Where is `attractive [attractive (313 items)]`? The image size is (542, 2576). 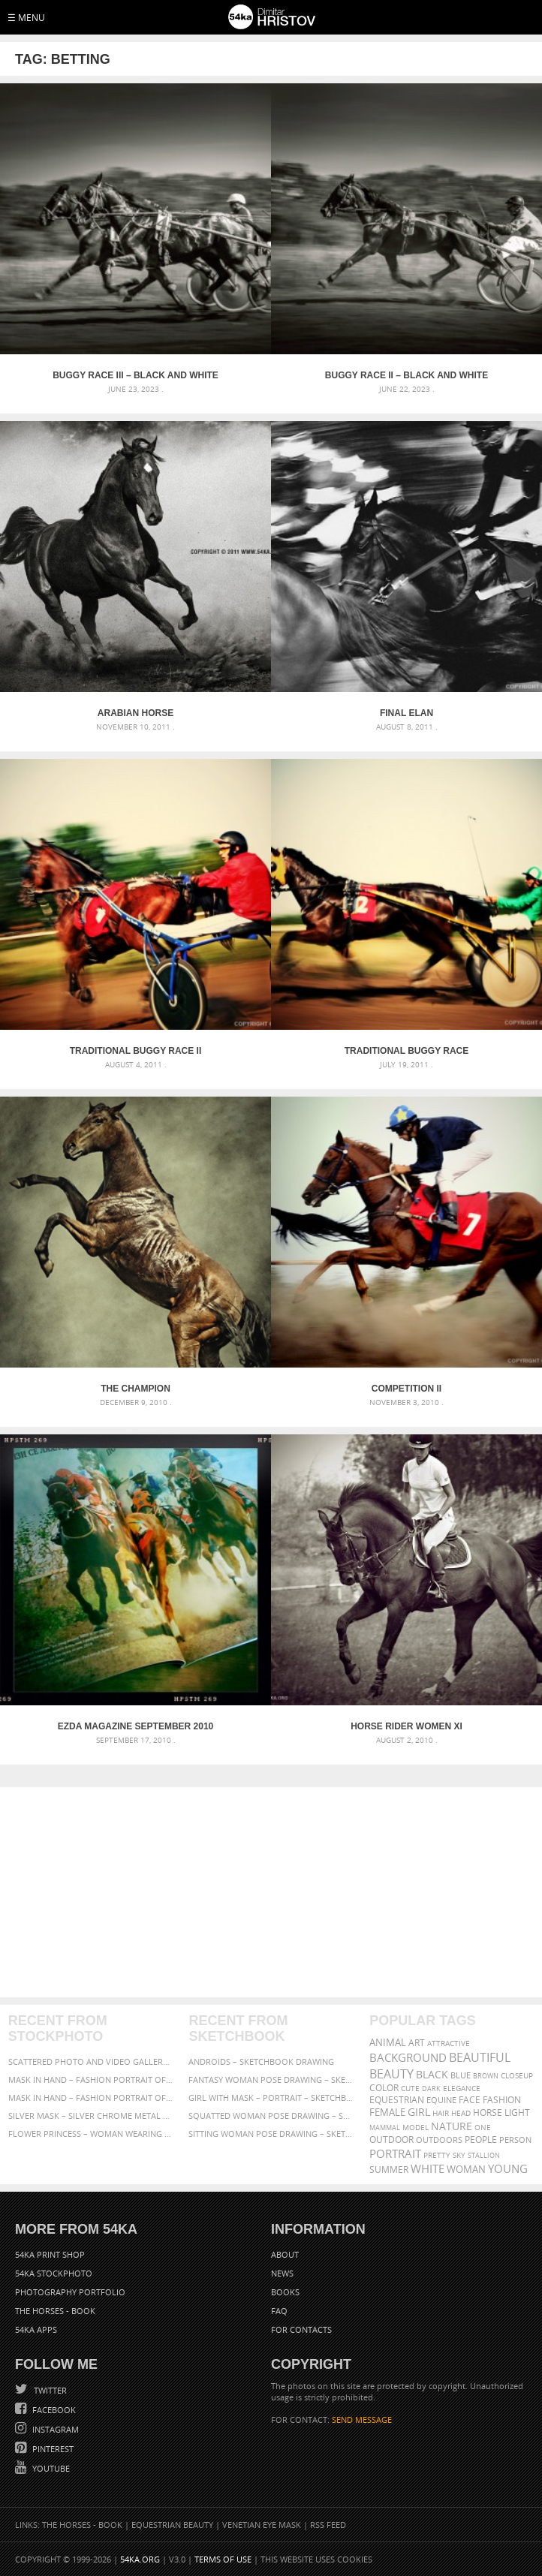
attractive [attractive (313 items)] is located at coordinates (448, 2043).